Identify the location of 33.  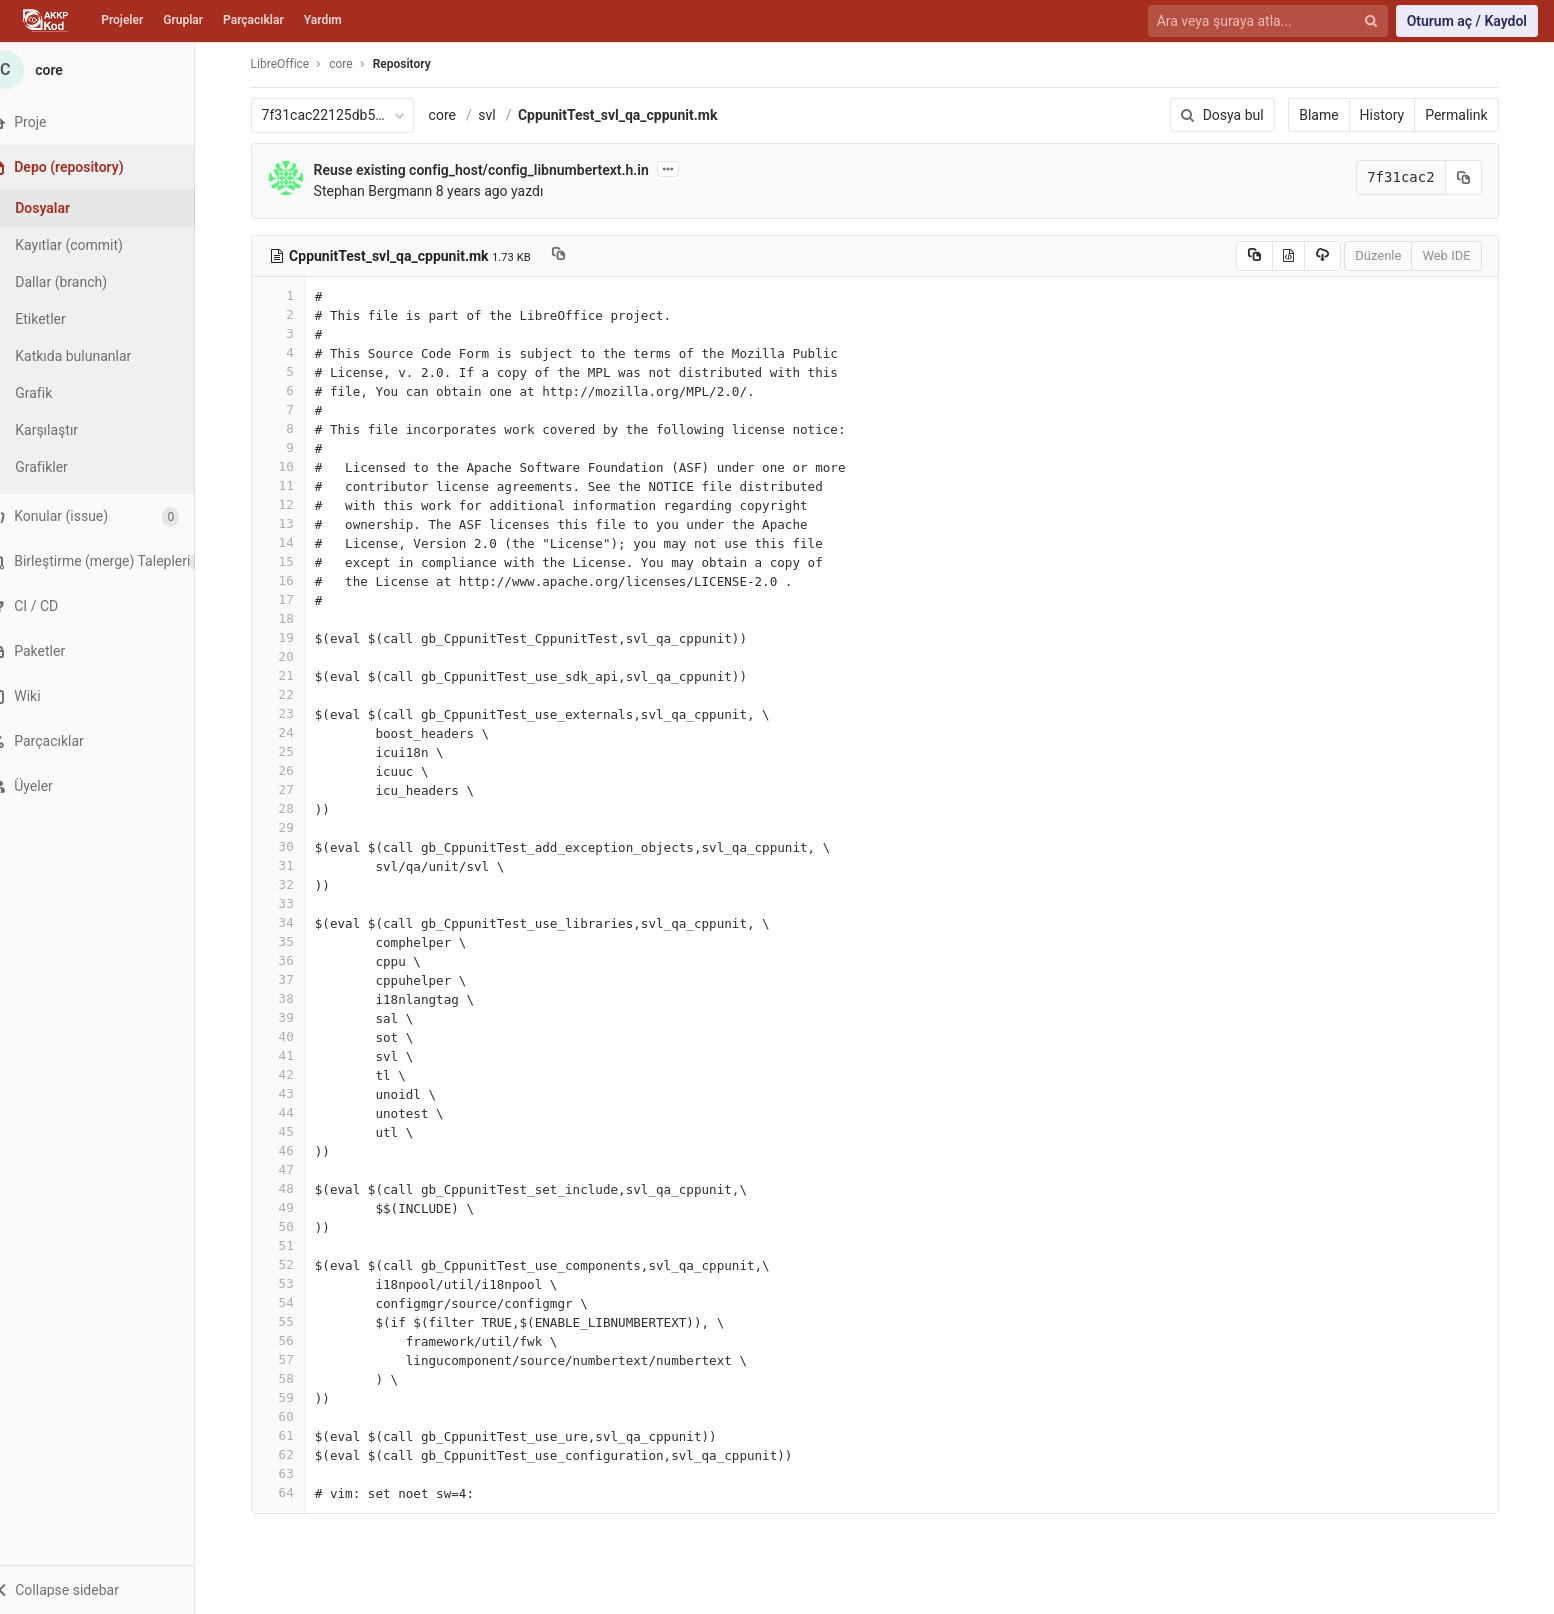
(290, 903).